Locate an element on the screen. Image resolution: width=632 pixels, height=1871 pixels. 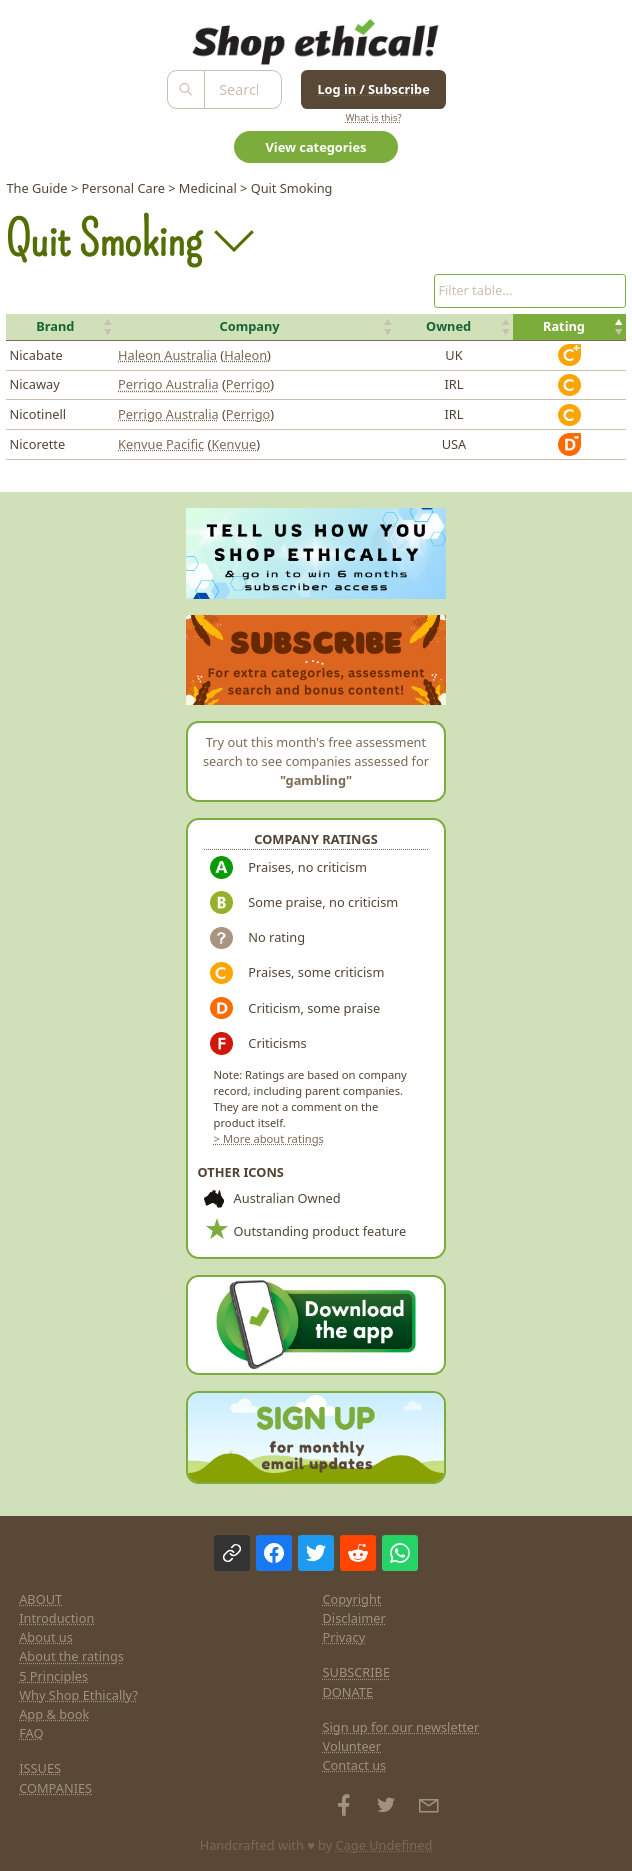
Haleon is located at coordinates (245, 355).